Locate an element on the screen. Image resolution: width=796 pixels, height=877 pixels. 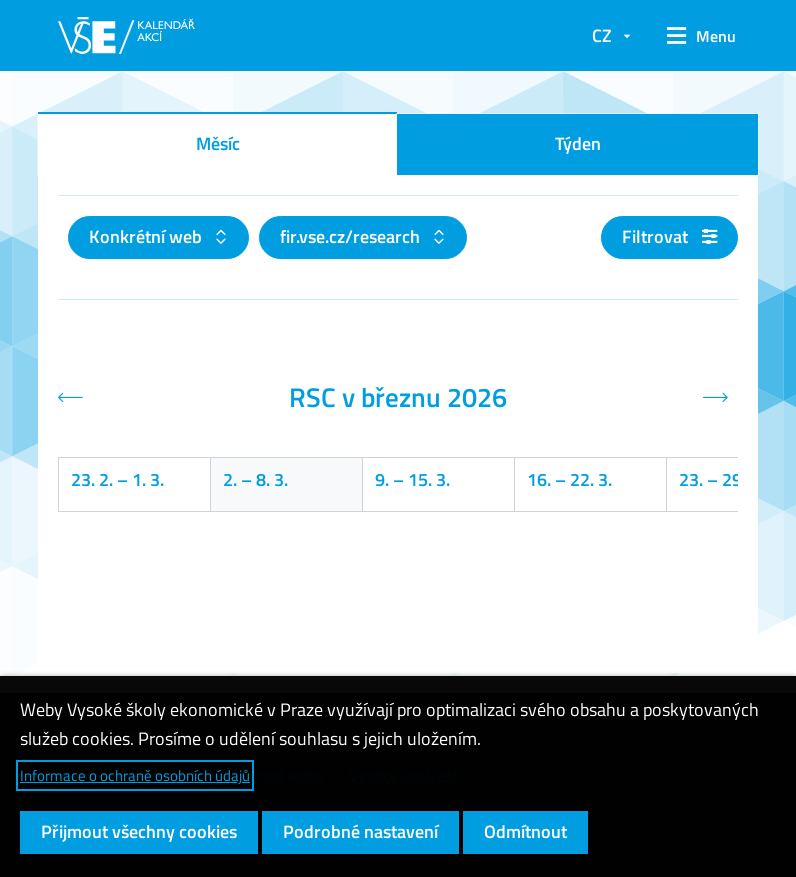
Informace o ochraně osobních údajů is located at coordinates (135, 775).